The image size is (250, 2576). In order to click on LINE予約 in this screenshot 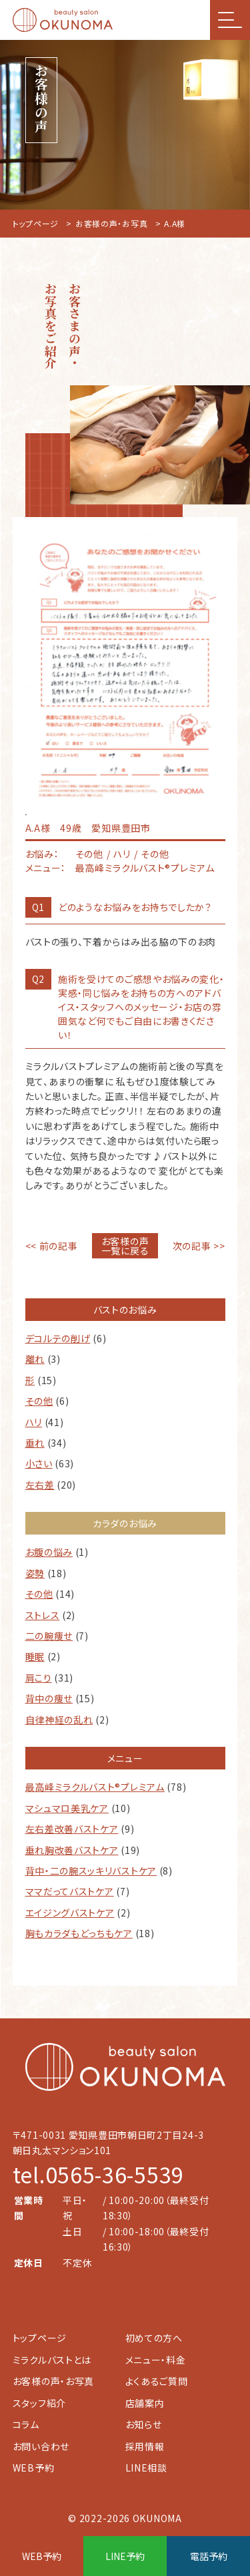, I will do `click(125, 2556)`.